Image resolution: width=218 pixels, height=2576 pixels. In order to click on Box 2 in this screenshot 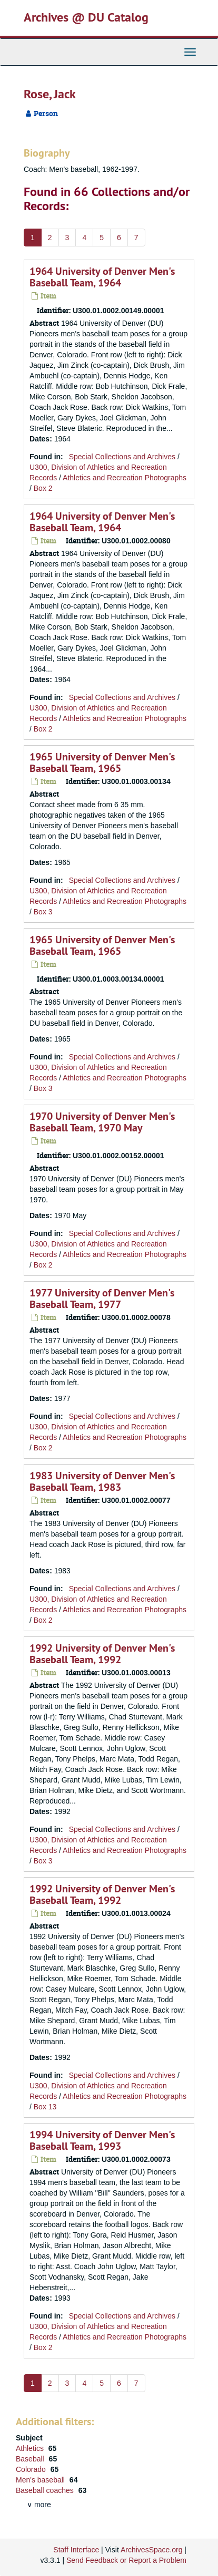, I will do `click(43, 488)`.